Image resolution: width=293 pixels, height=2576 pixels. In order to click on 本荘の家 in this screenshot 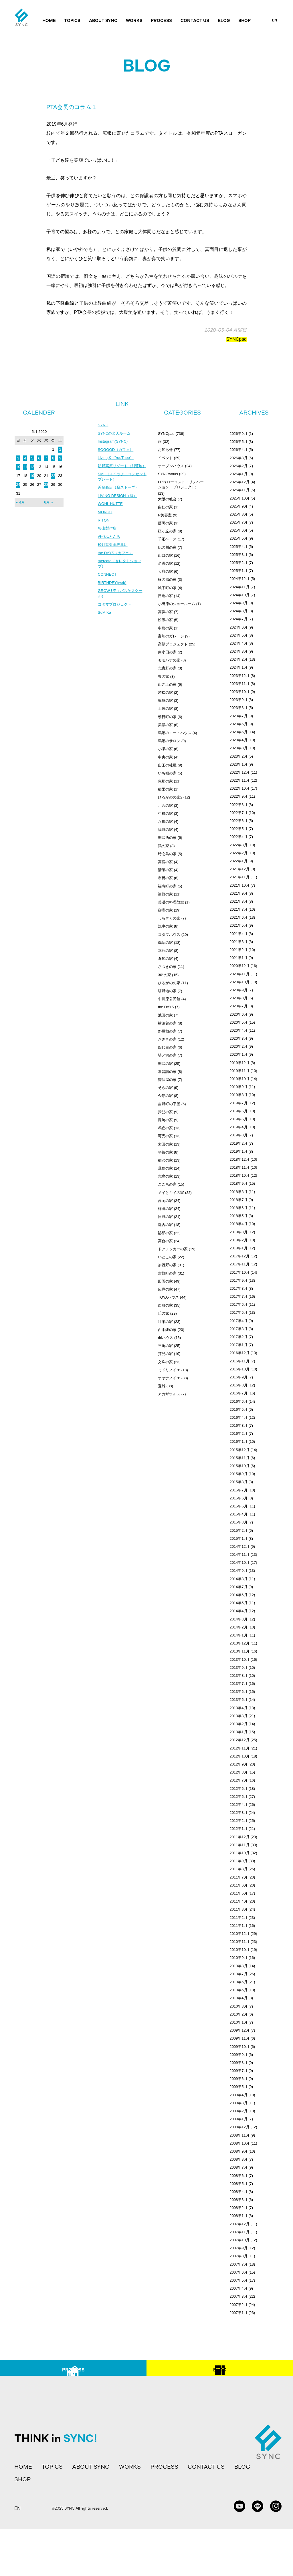, I will do `click(165, 950)`.